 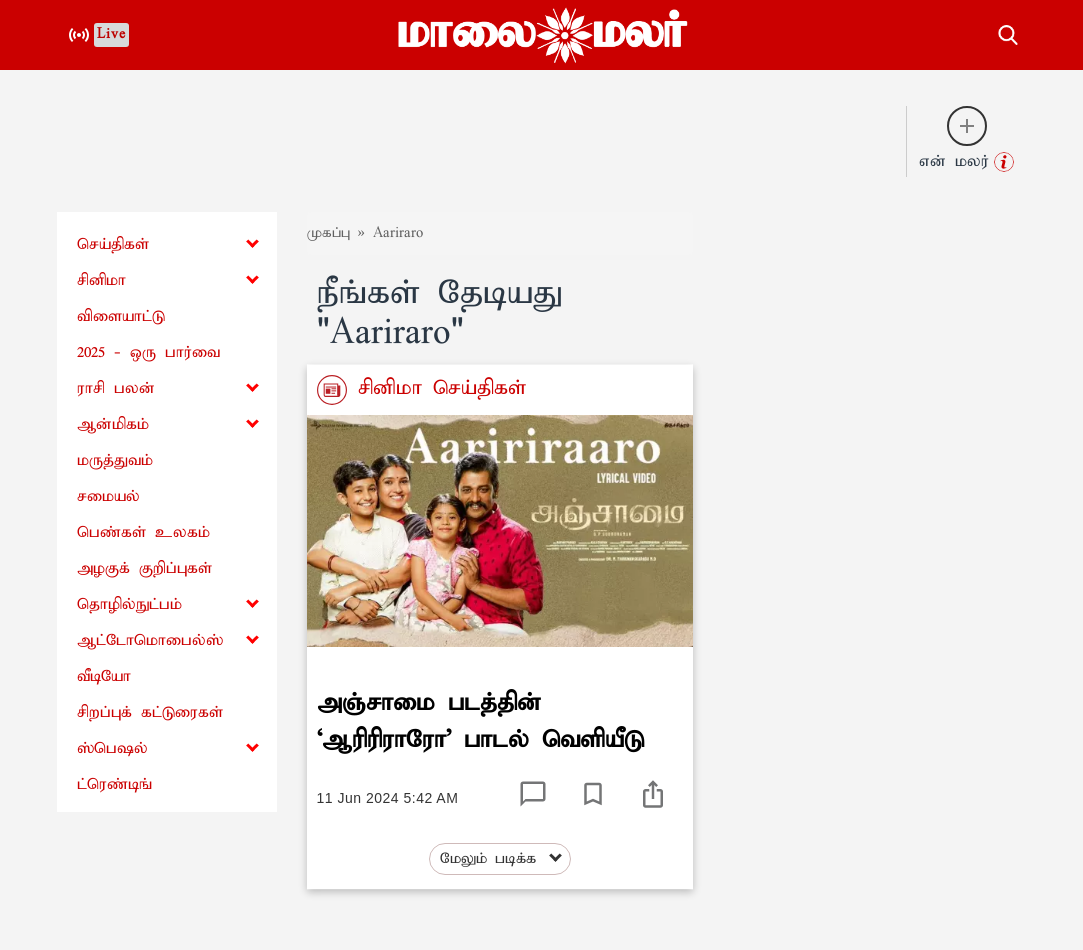 What do you see at coordinates (112, 748) in the screenshot?
I see `ஸ்பெஷல்` at bounding box center [112, 748].